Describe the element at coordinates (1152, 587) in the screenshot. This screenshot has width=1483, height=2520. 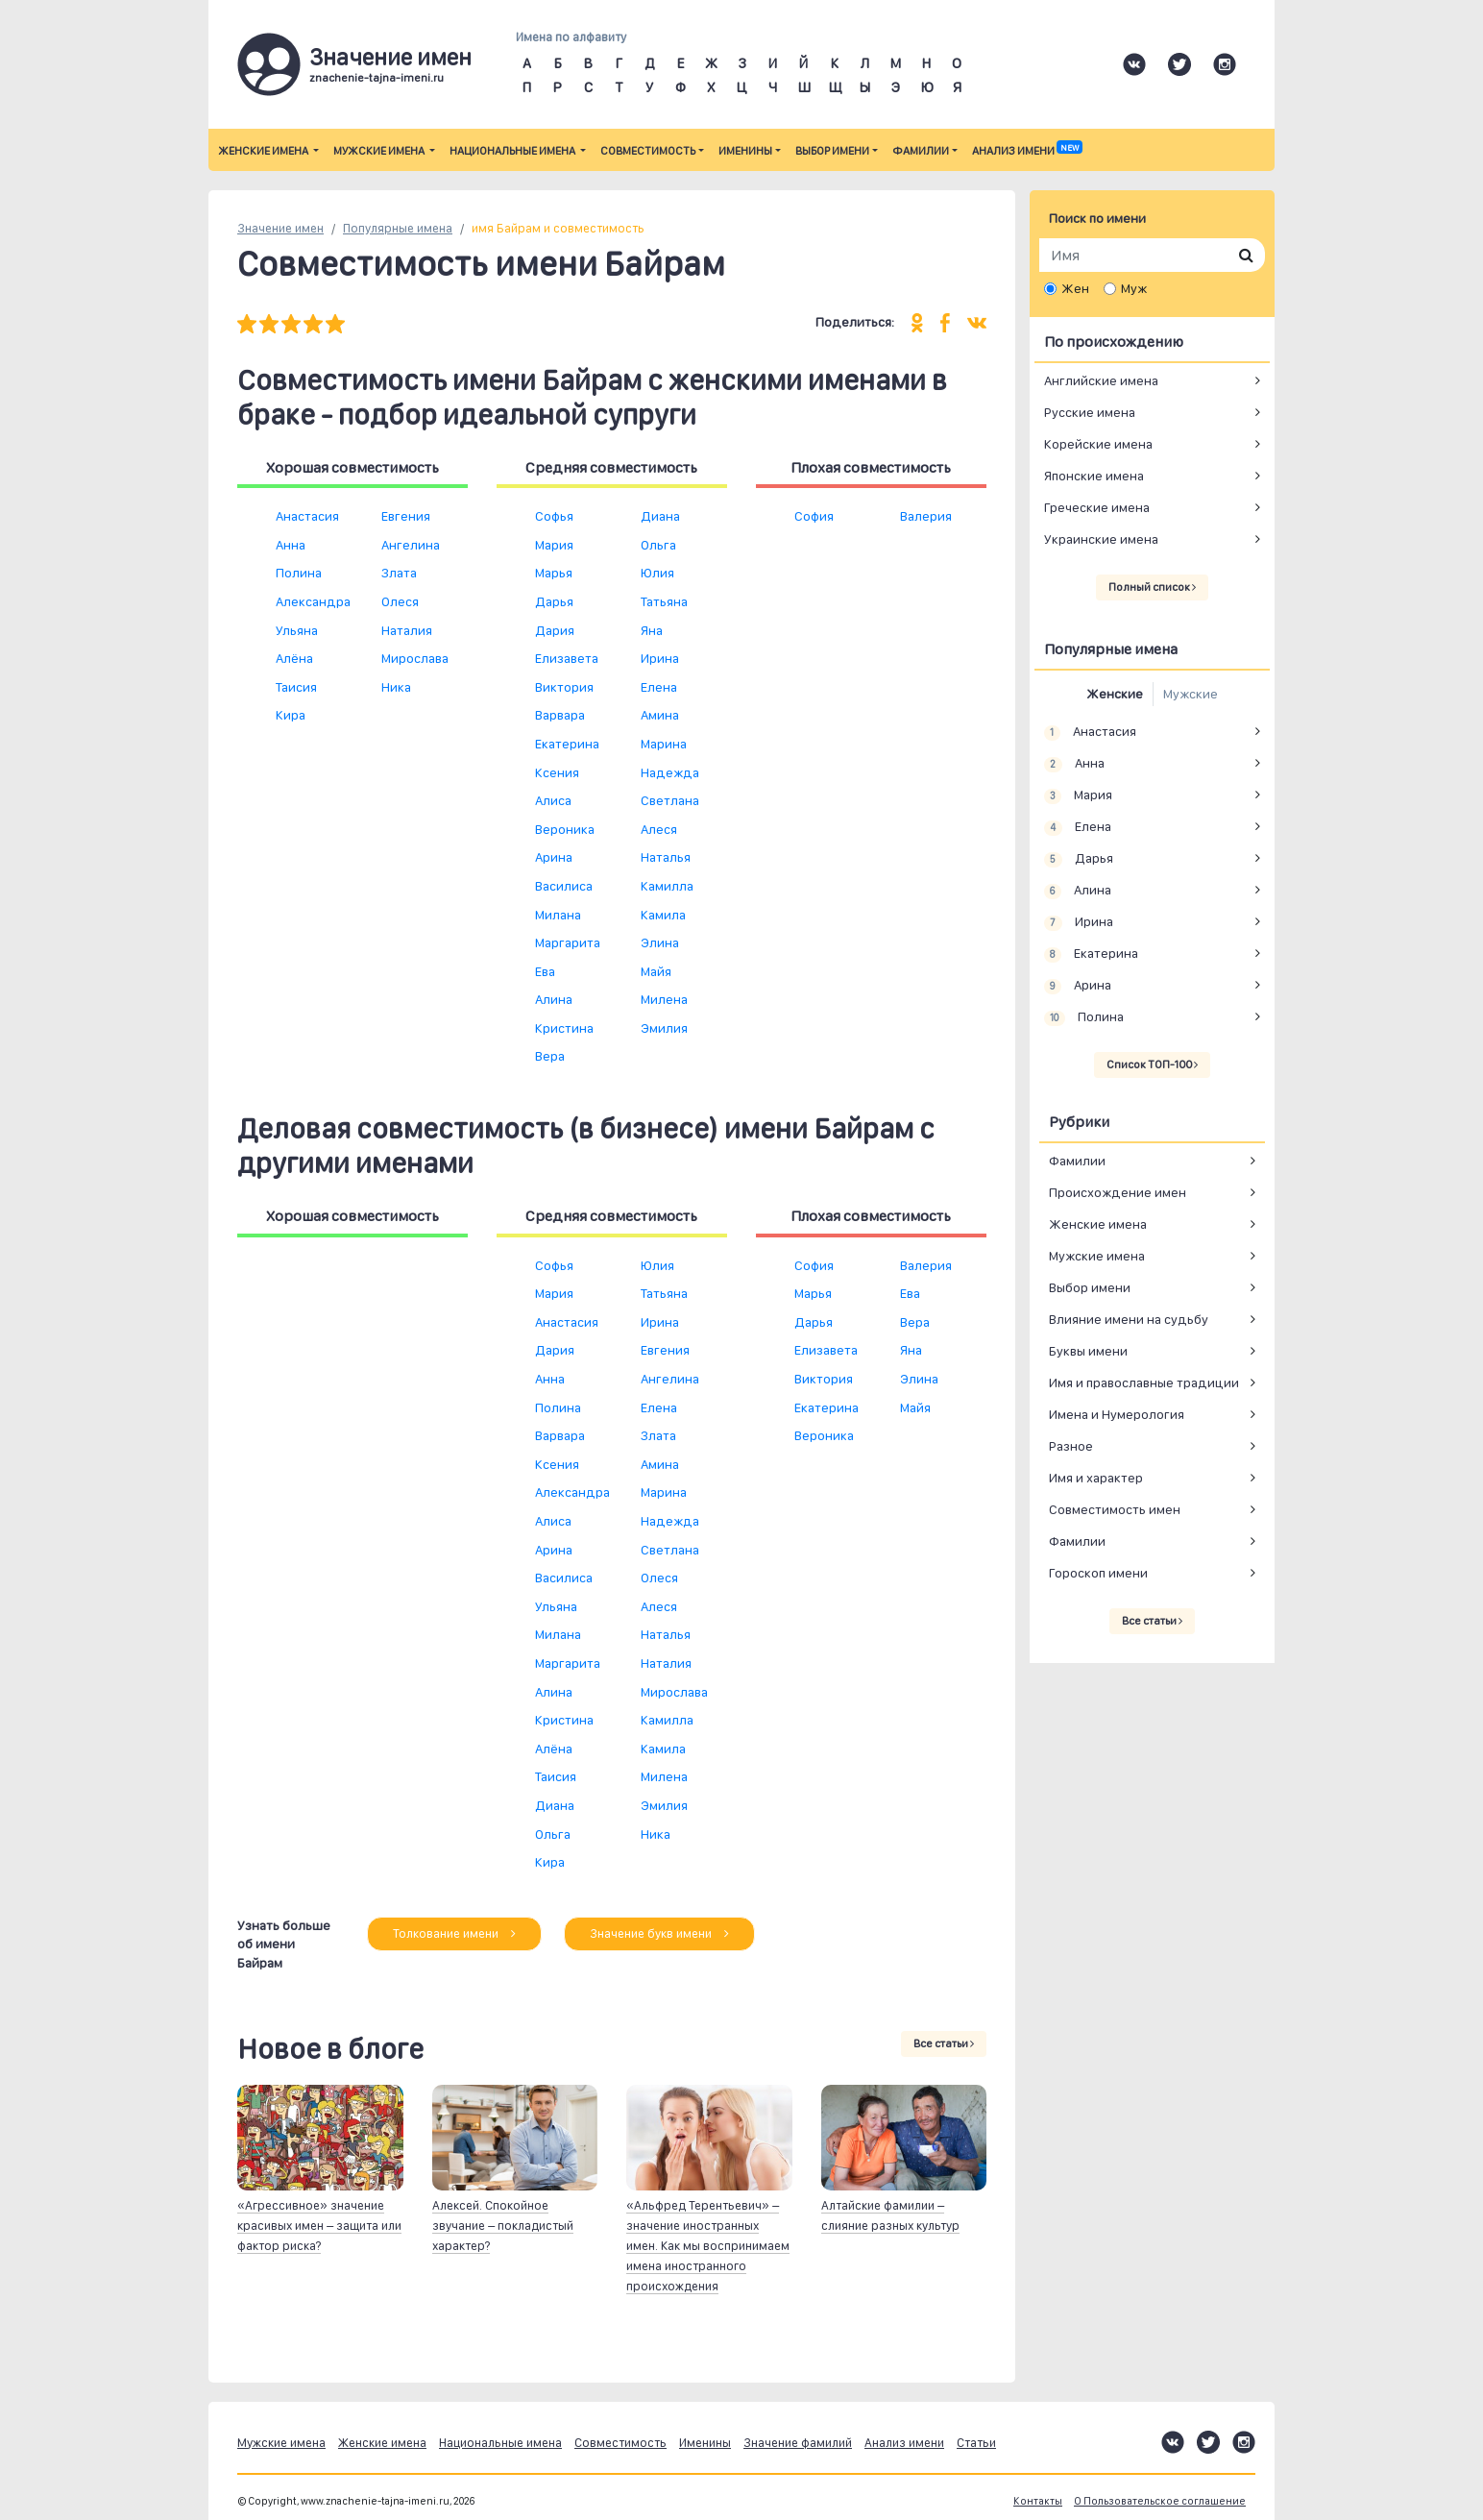
I see `Полный список` at that location.